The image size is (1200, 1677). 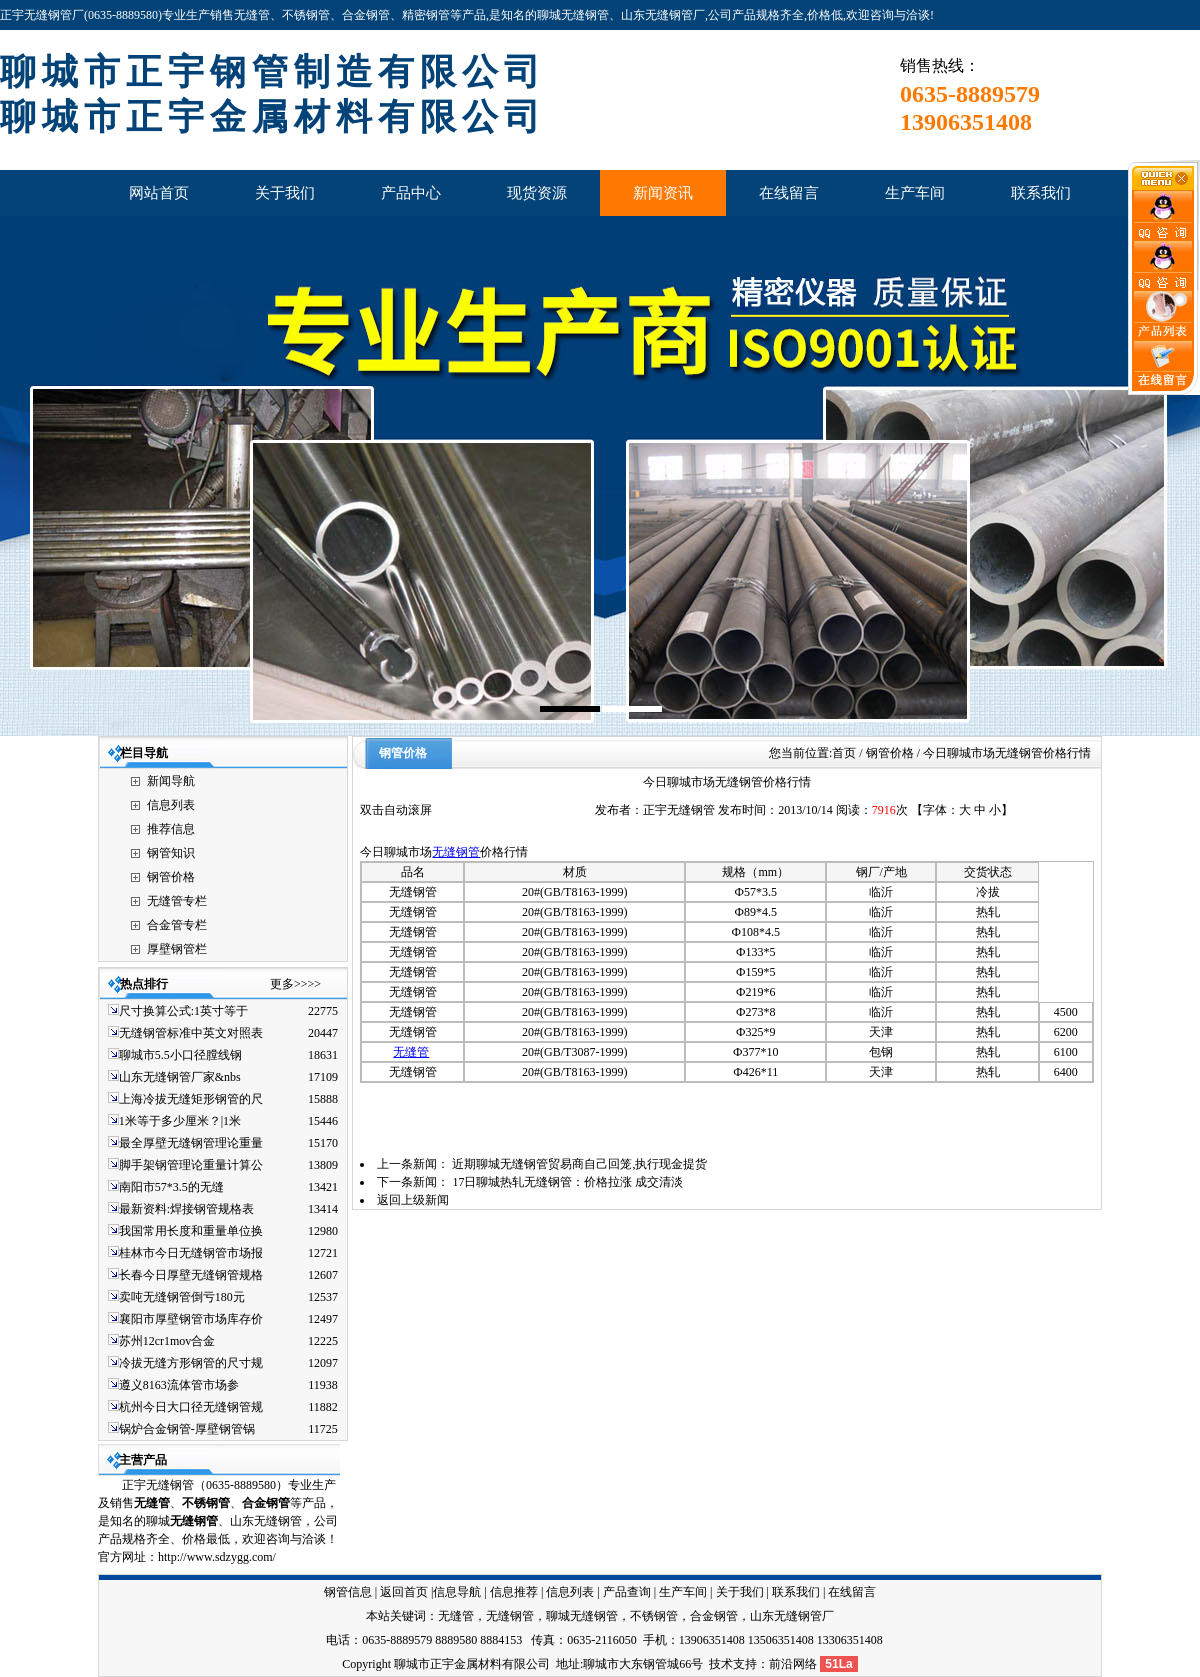 I want to click on 尺寸换算公式:1英寸等于, so click(x=183, y=1011).